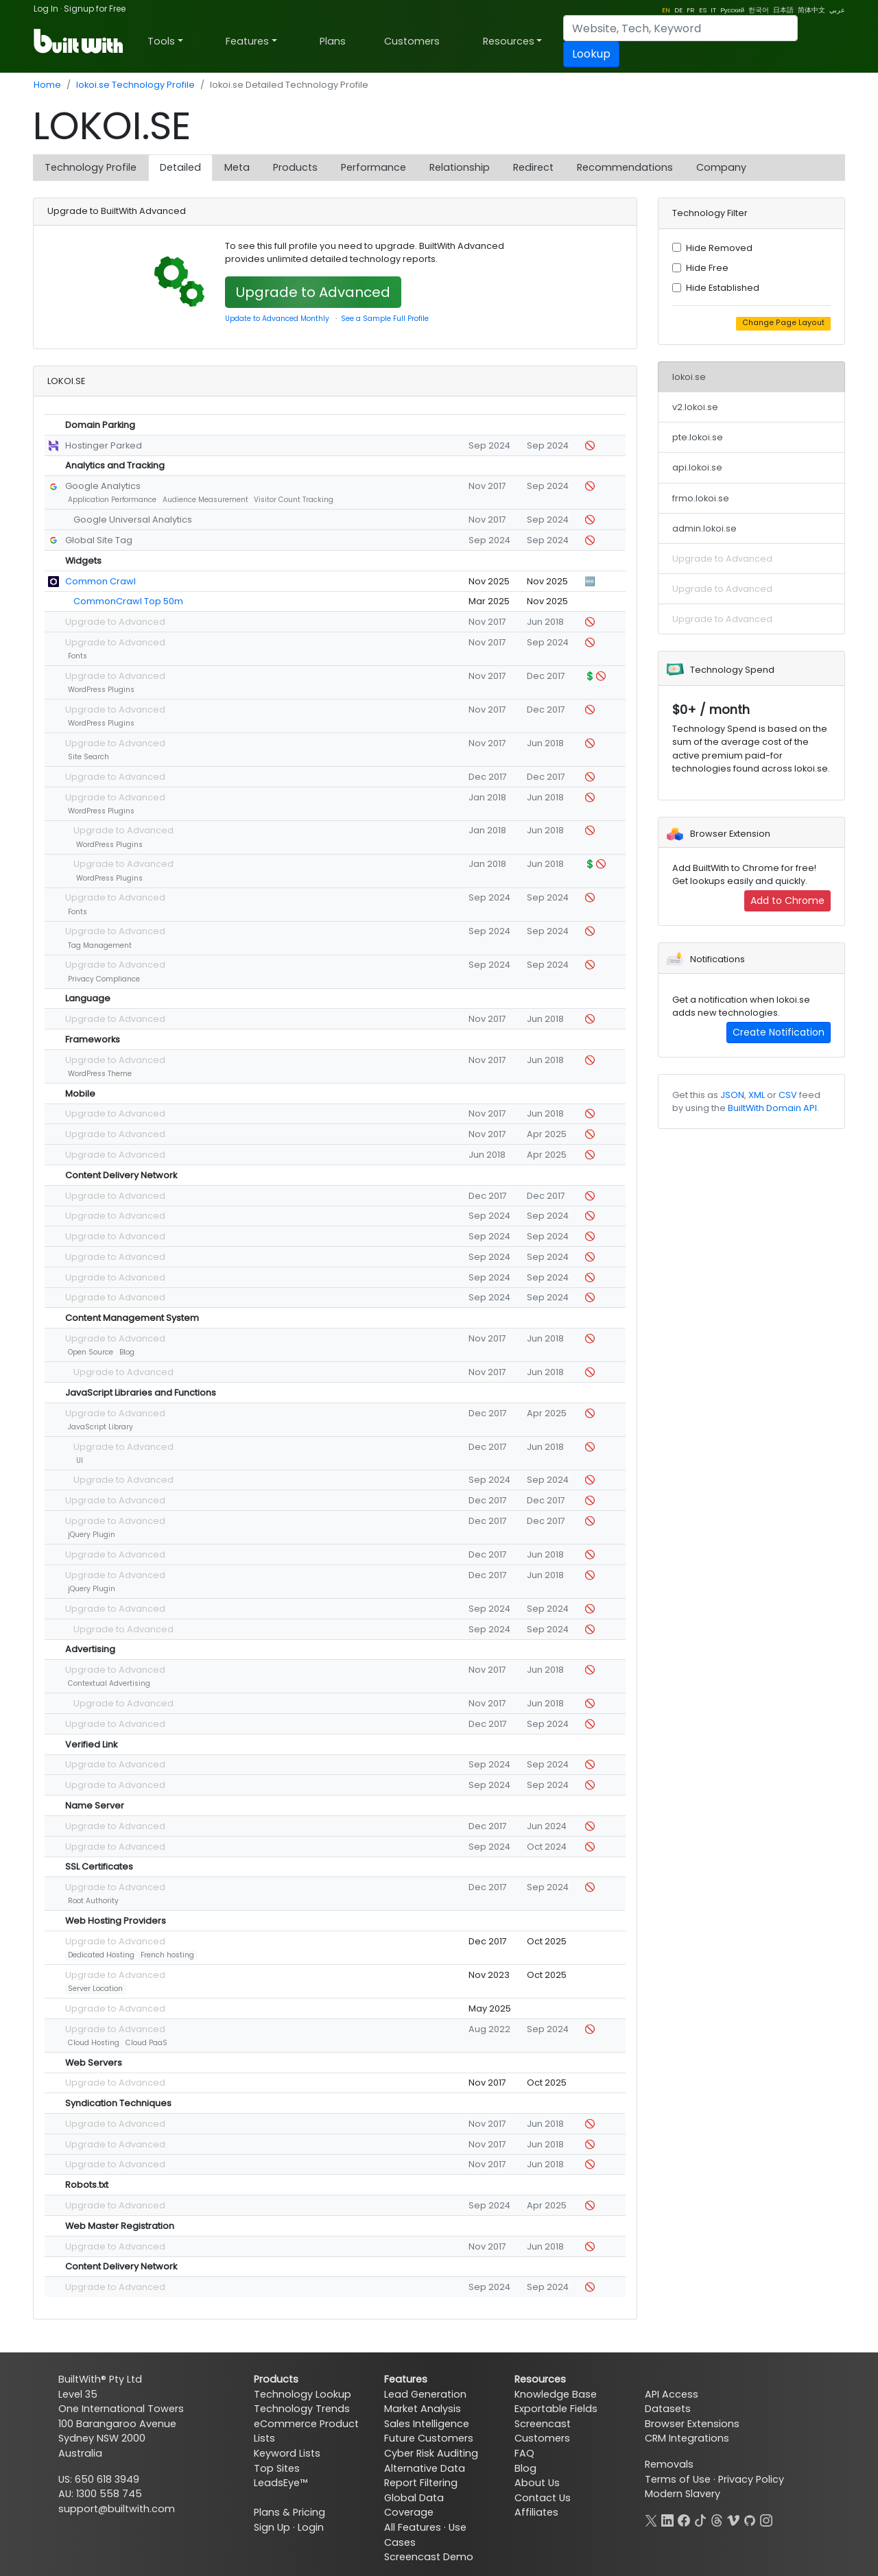 The image size is (878, 2576). Describe the element at coordinates (687, 2438) in the screenshot. I see `CRM Integrations` at that location.